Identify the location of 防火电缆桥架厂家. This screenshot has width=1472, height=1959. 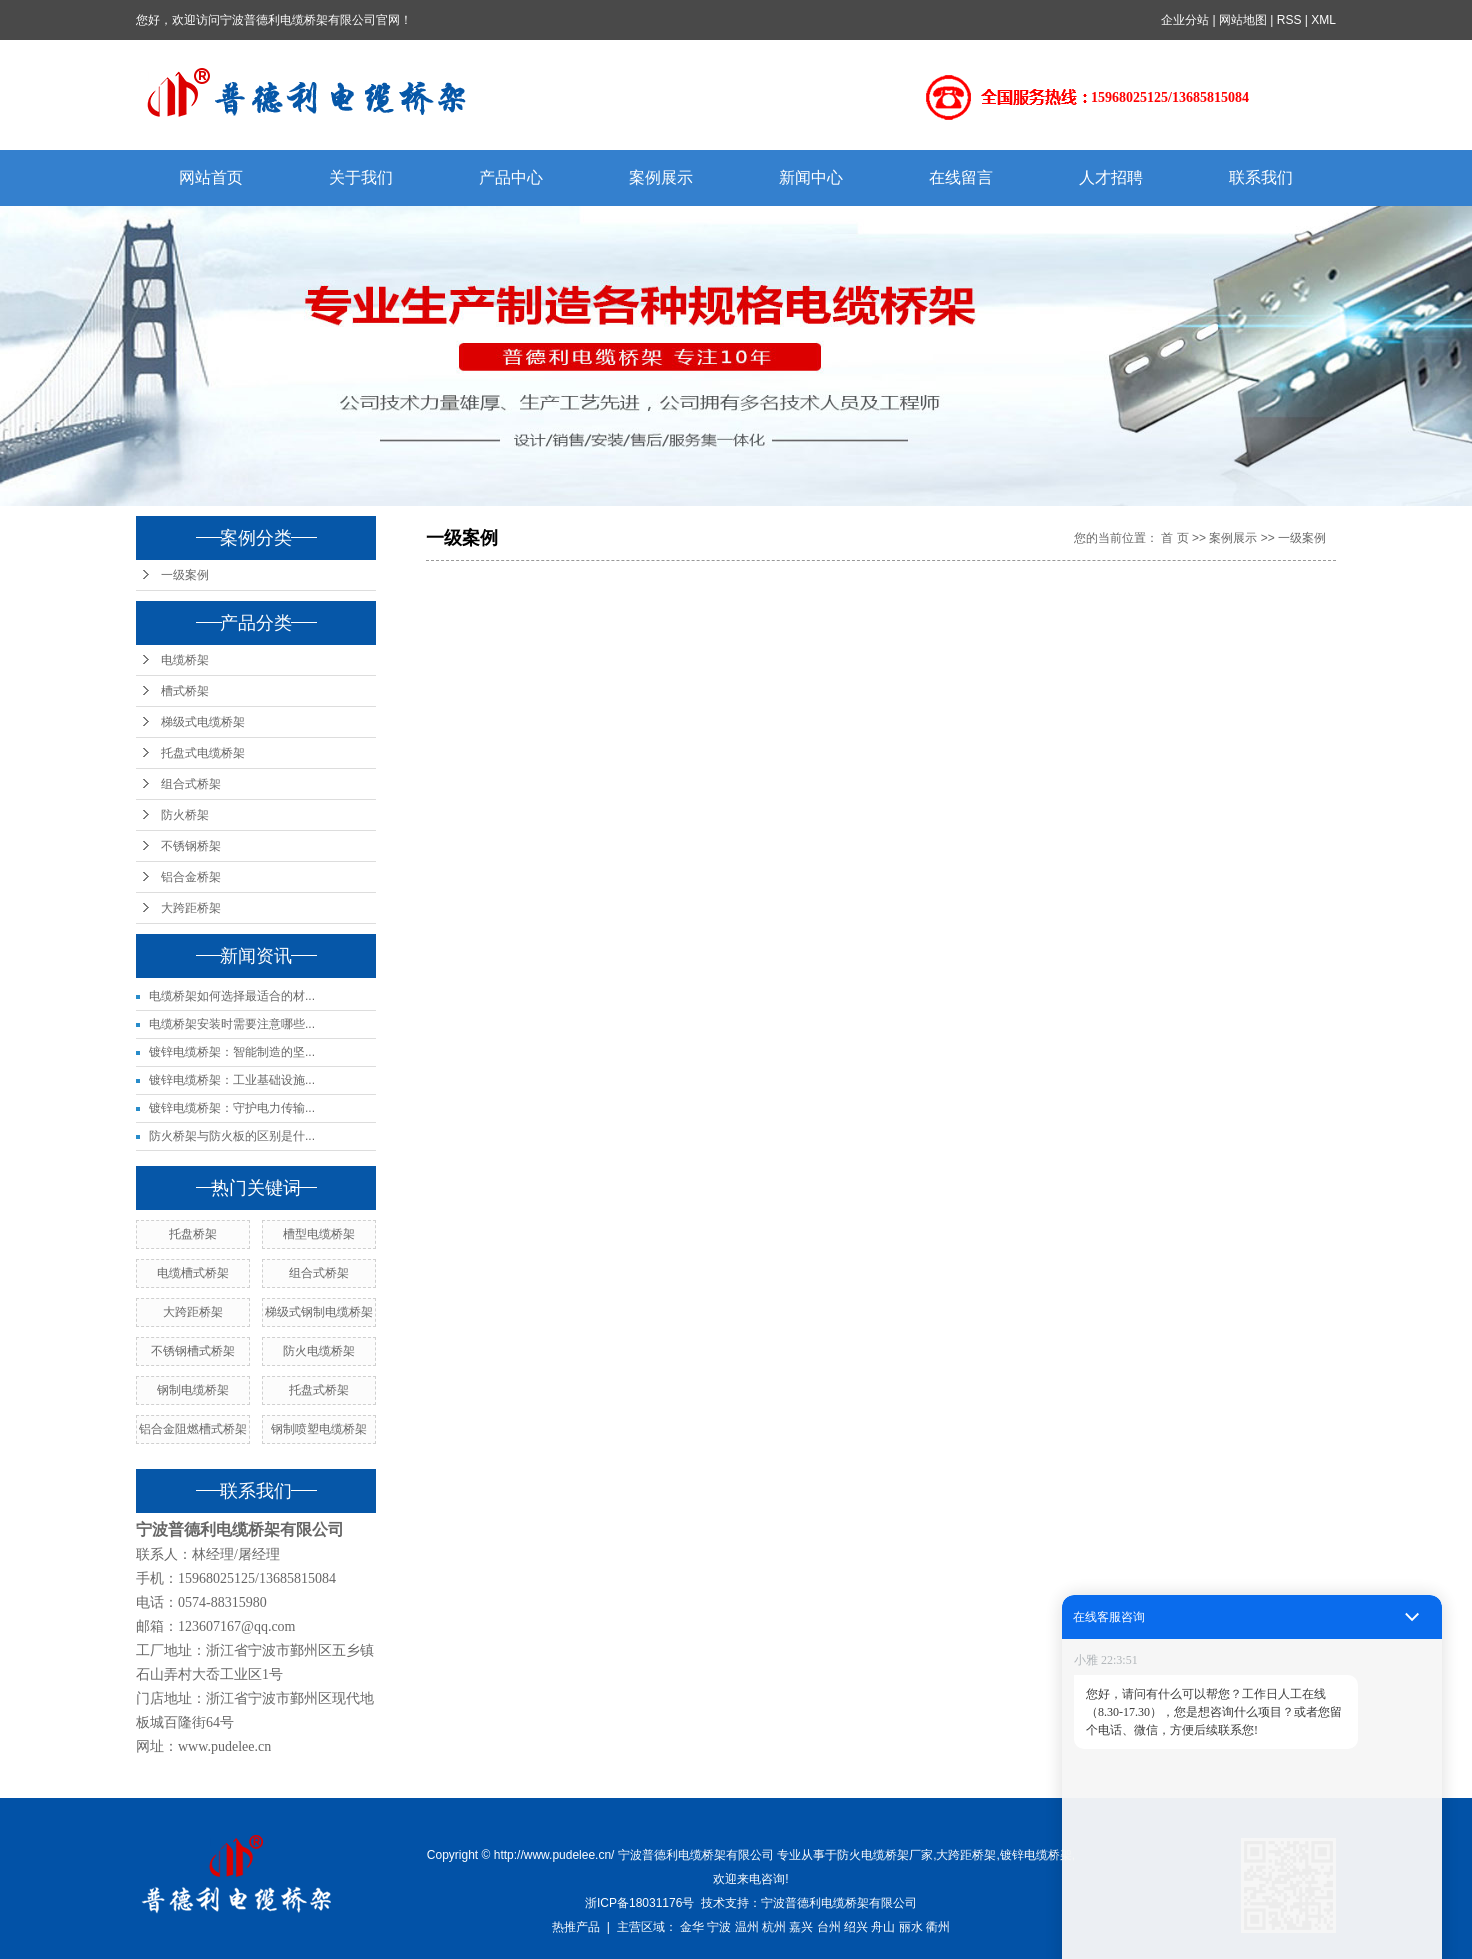
(885, 1855).